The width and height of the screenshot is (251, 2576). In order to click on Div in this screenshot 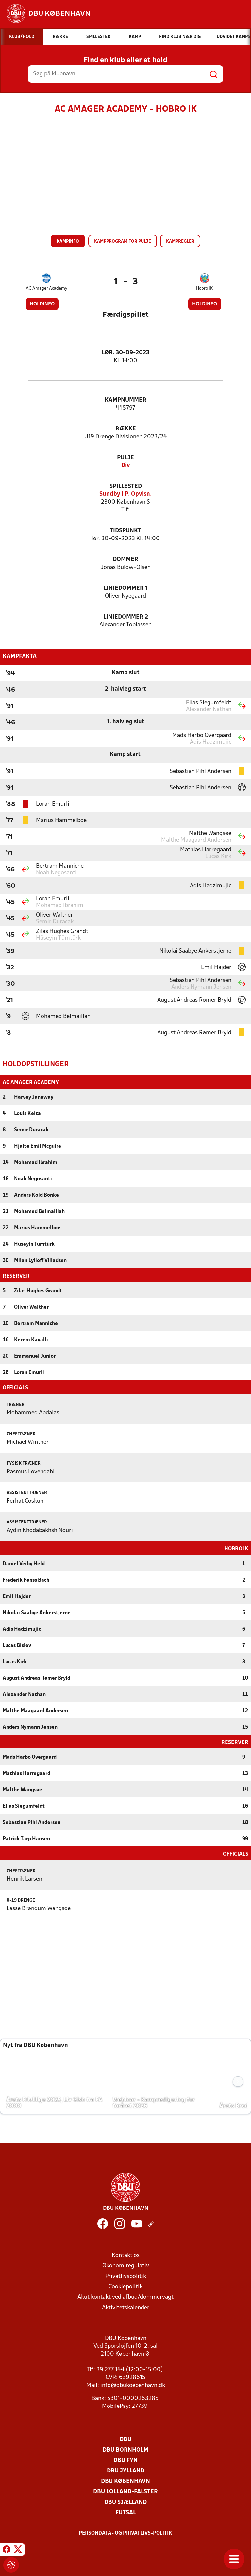, I will do `click(125, 465)`.